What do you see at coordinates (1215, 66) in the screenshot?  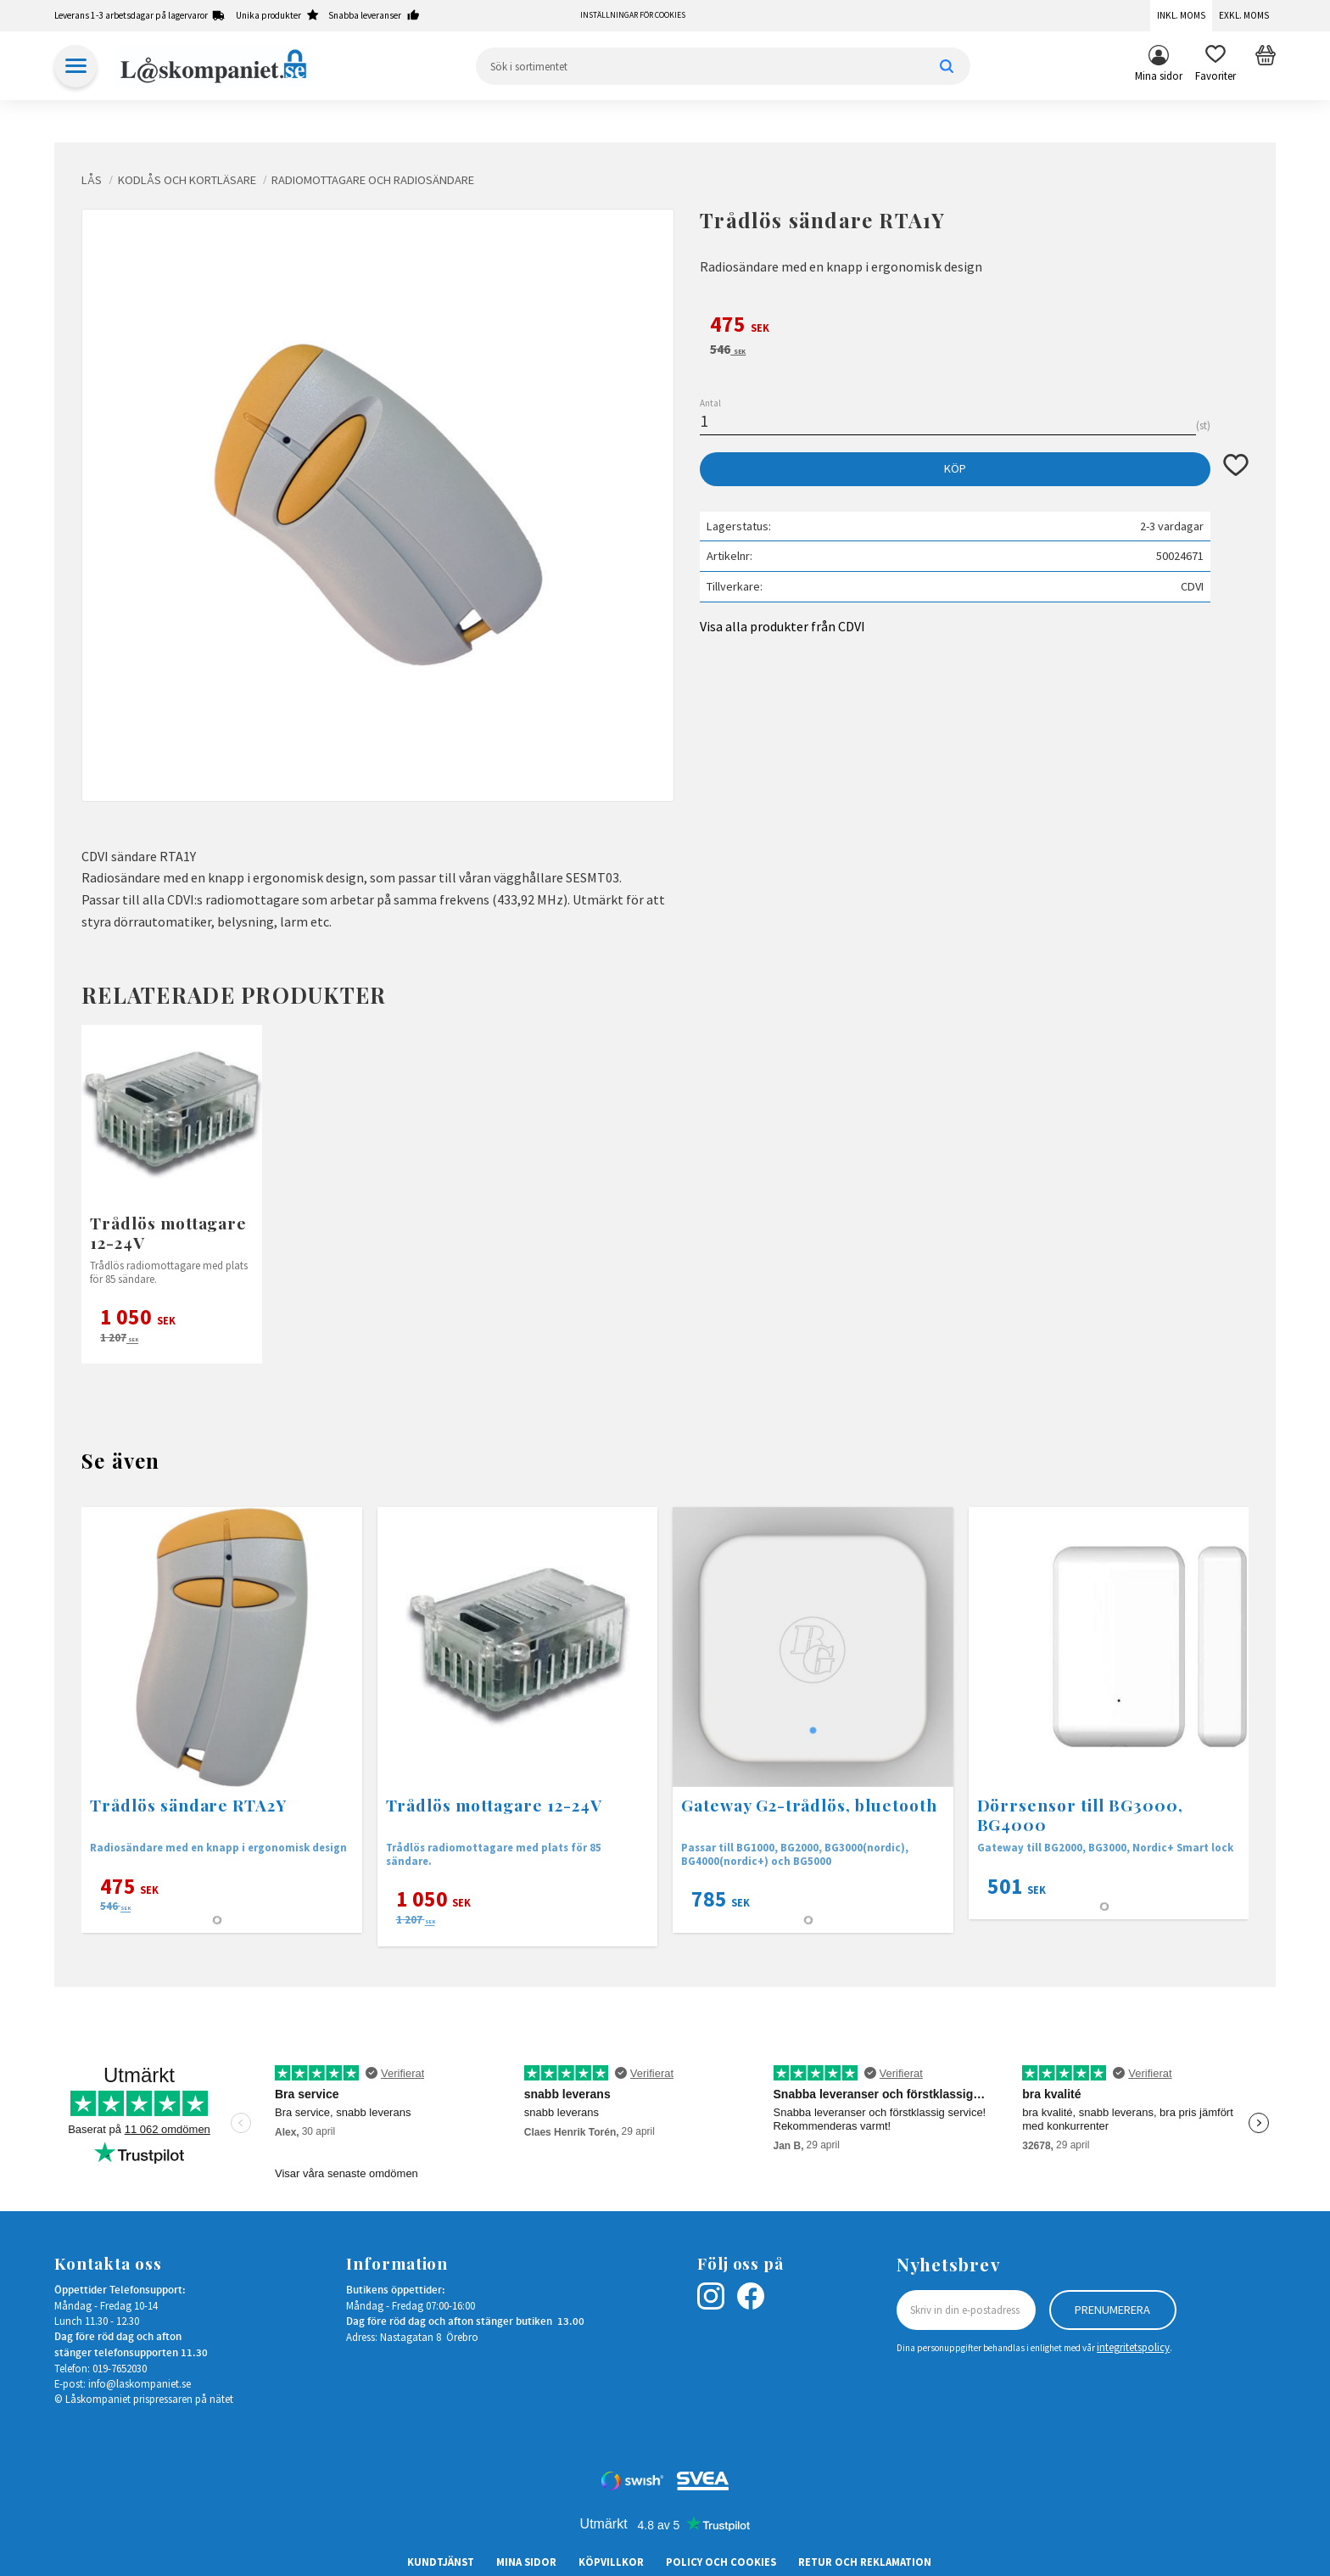 I see `[button]` at bounding box center [1215, 66].